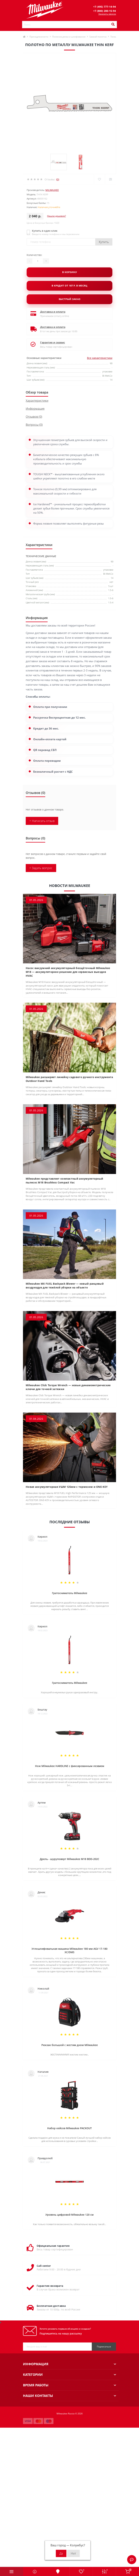  Describe the element at coordinates (35, 409) in the screenshot. I see `Информация` at that location.